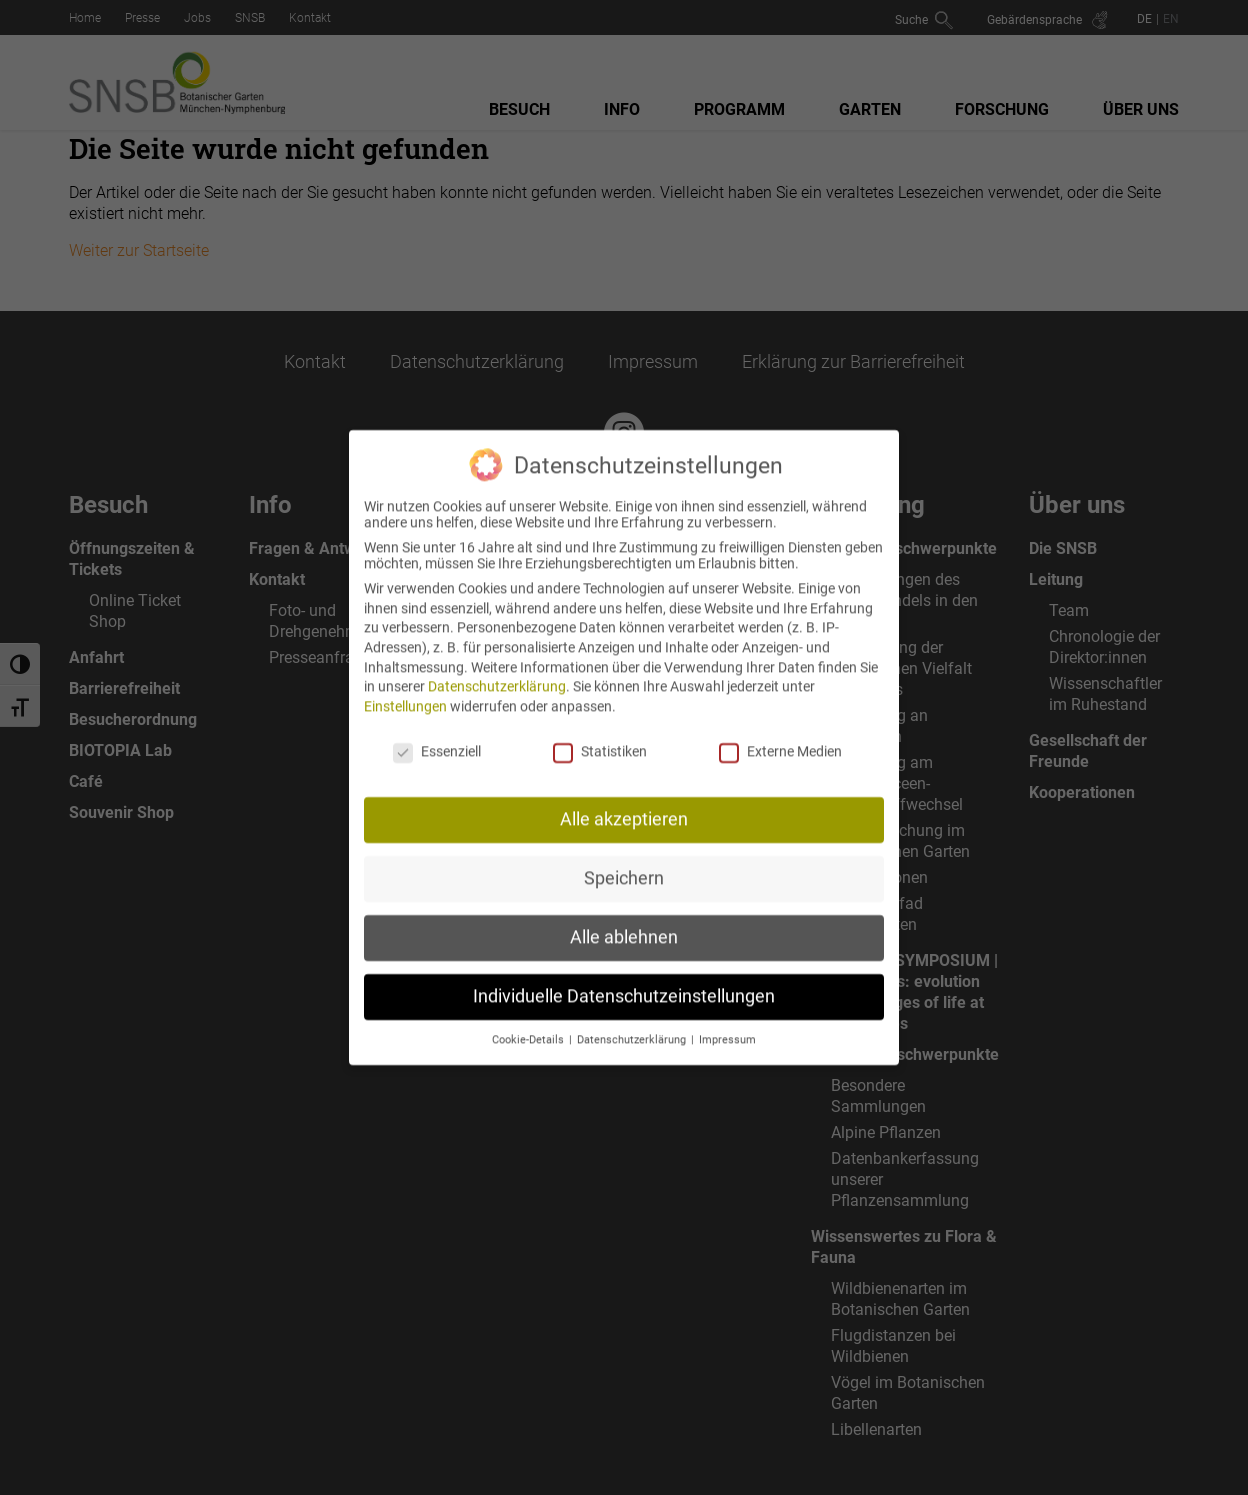 This screenshot has height=1495, width=1248. Describe the element at coordinates (624, 922) in the screenshot. I see `Alle ablehnen [button]` at that location.